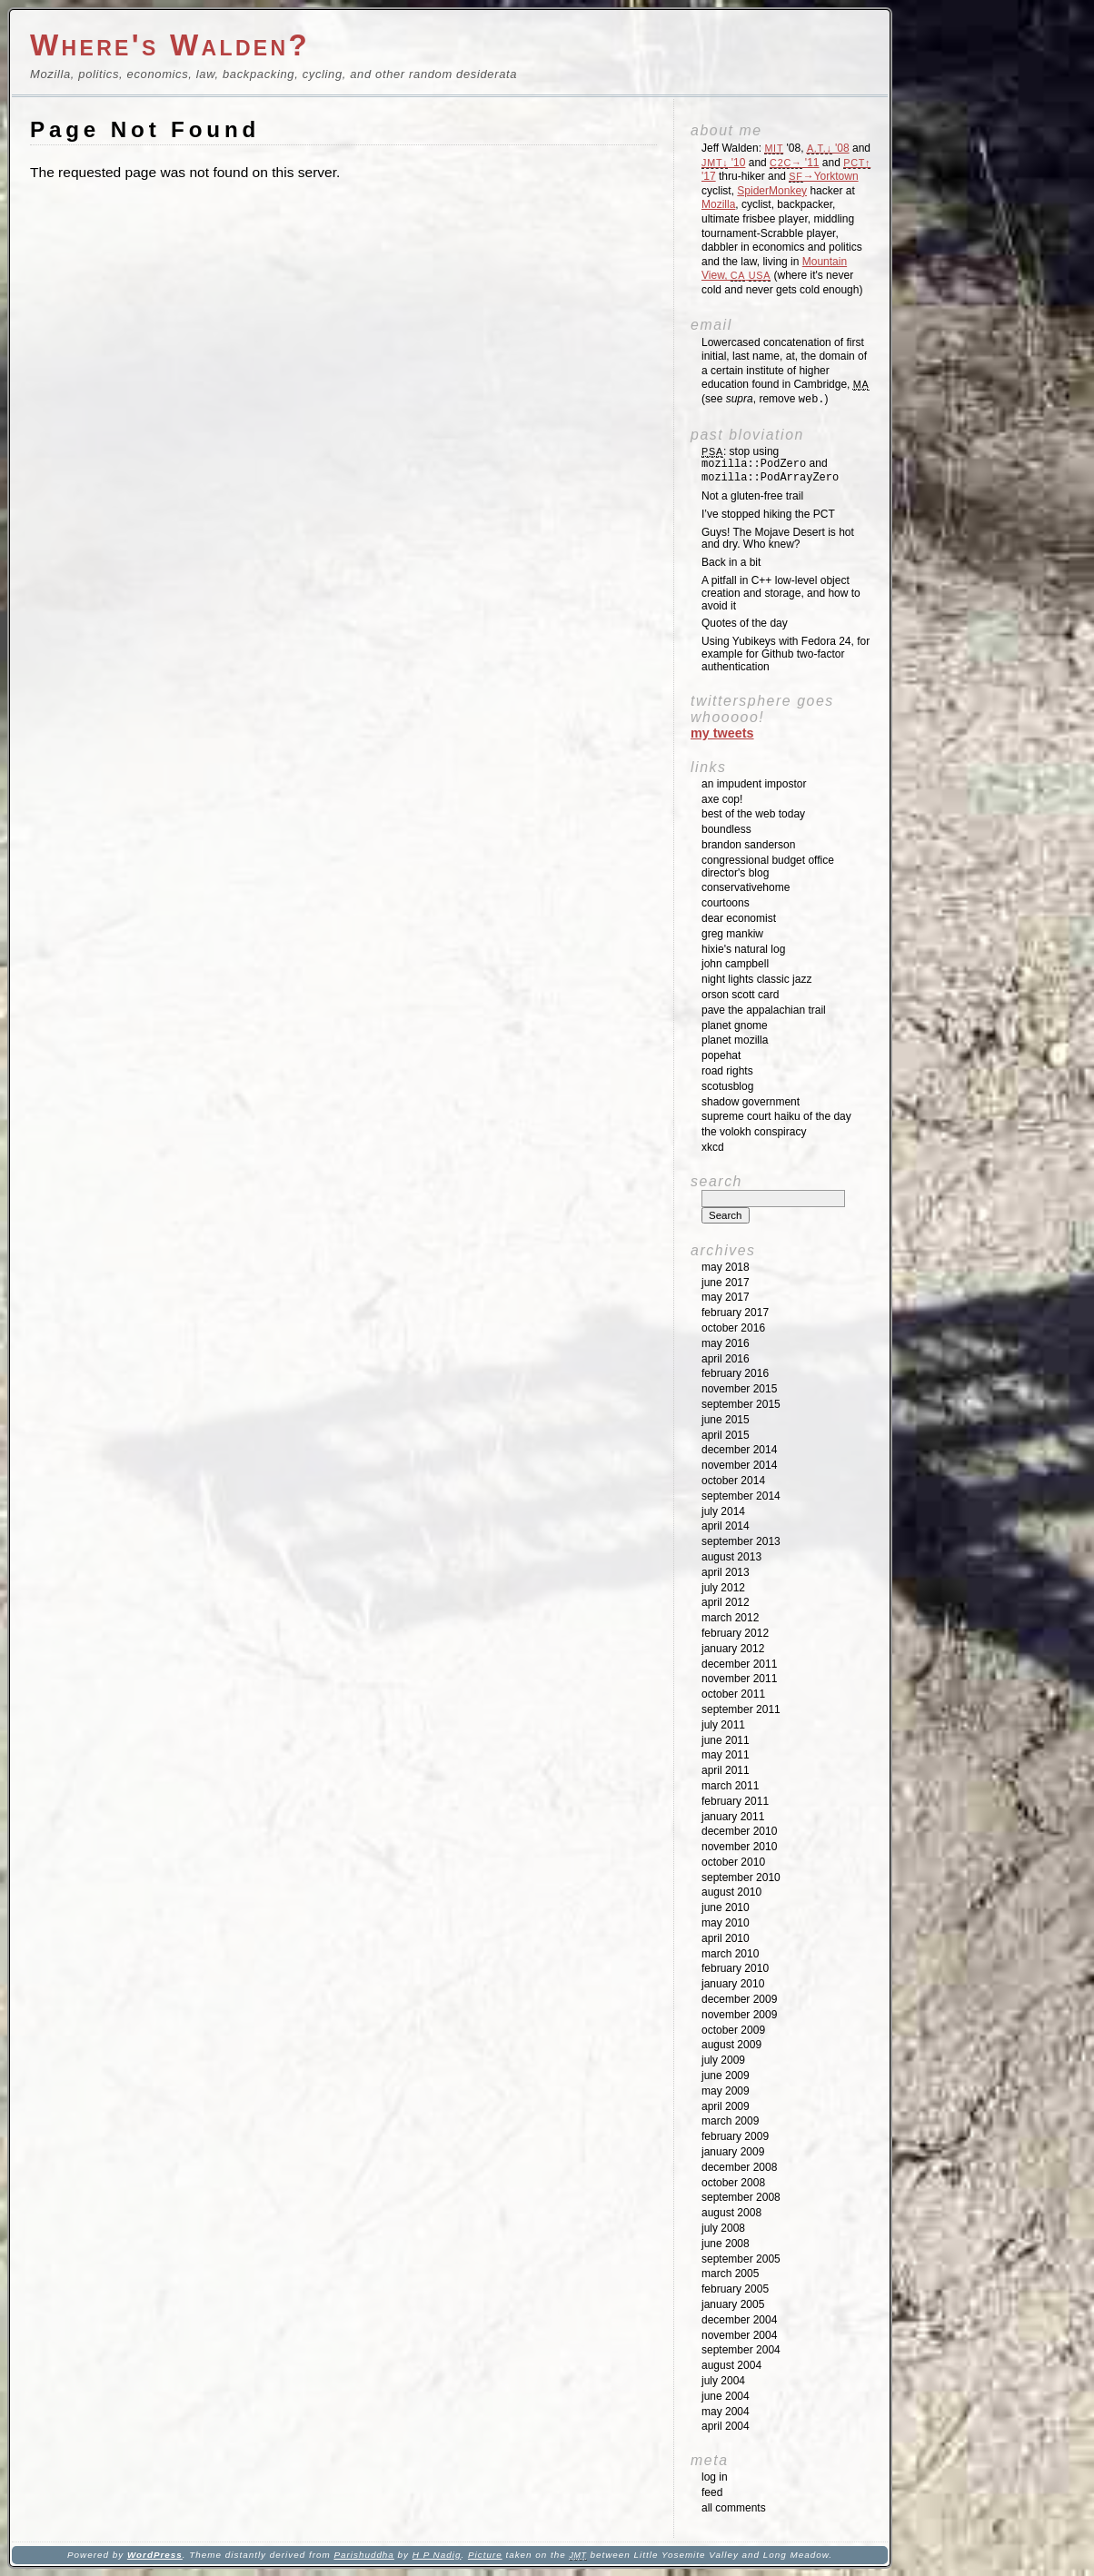 The image size is (1094, 2576). What do you see at coordinates (733, 1694) in the screenshot?
I see `October 2011` at bounding box center [733, 1694].